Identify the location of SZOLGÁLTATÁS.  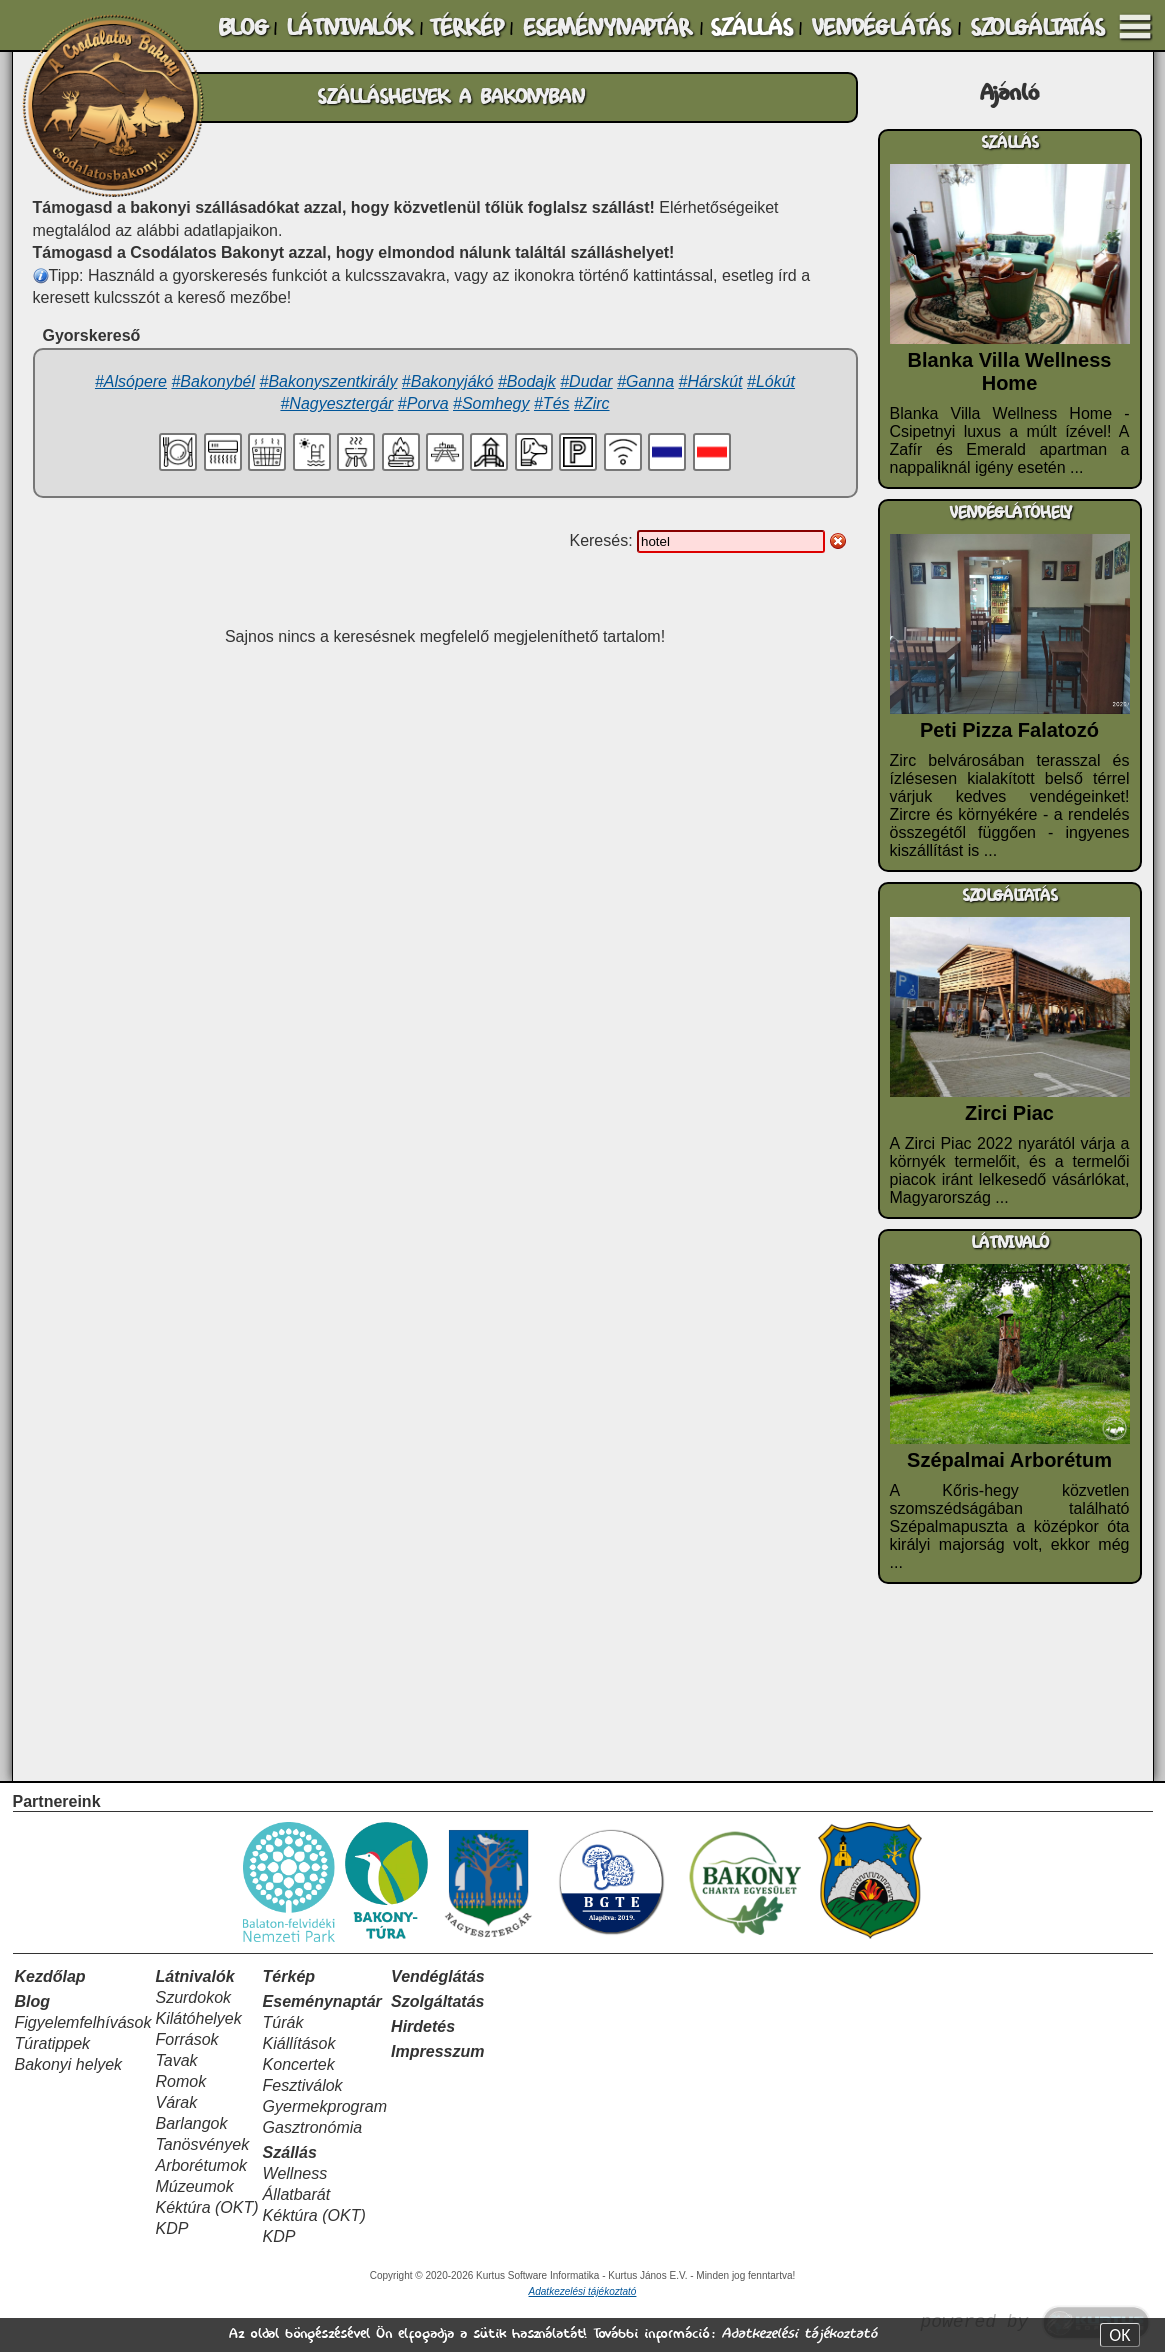
(1037, 28).